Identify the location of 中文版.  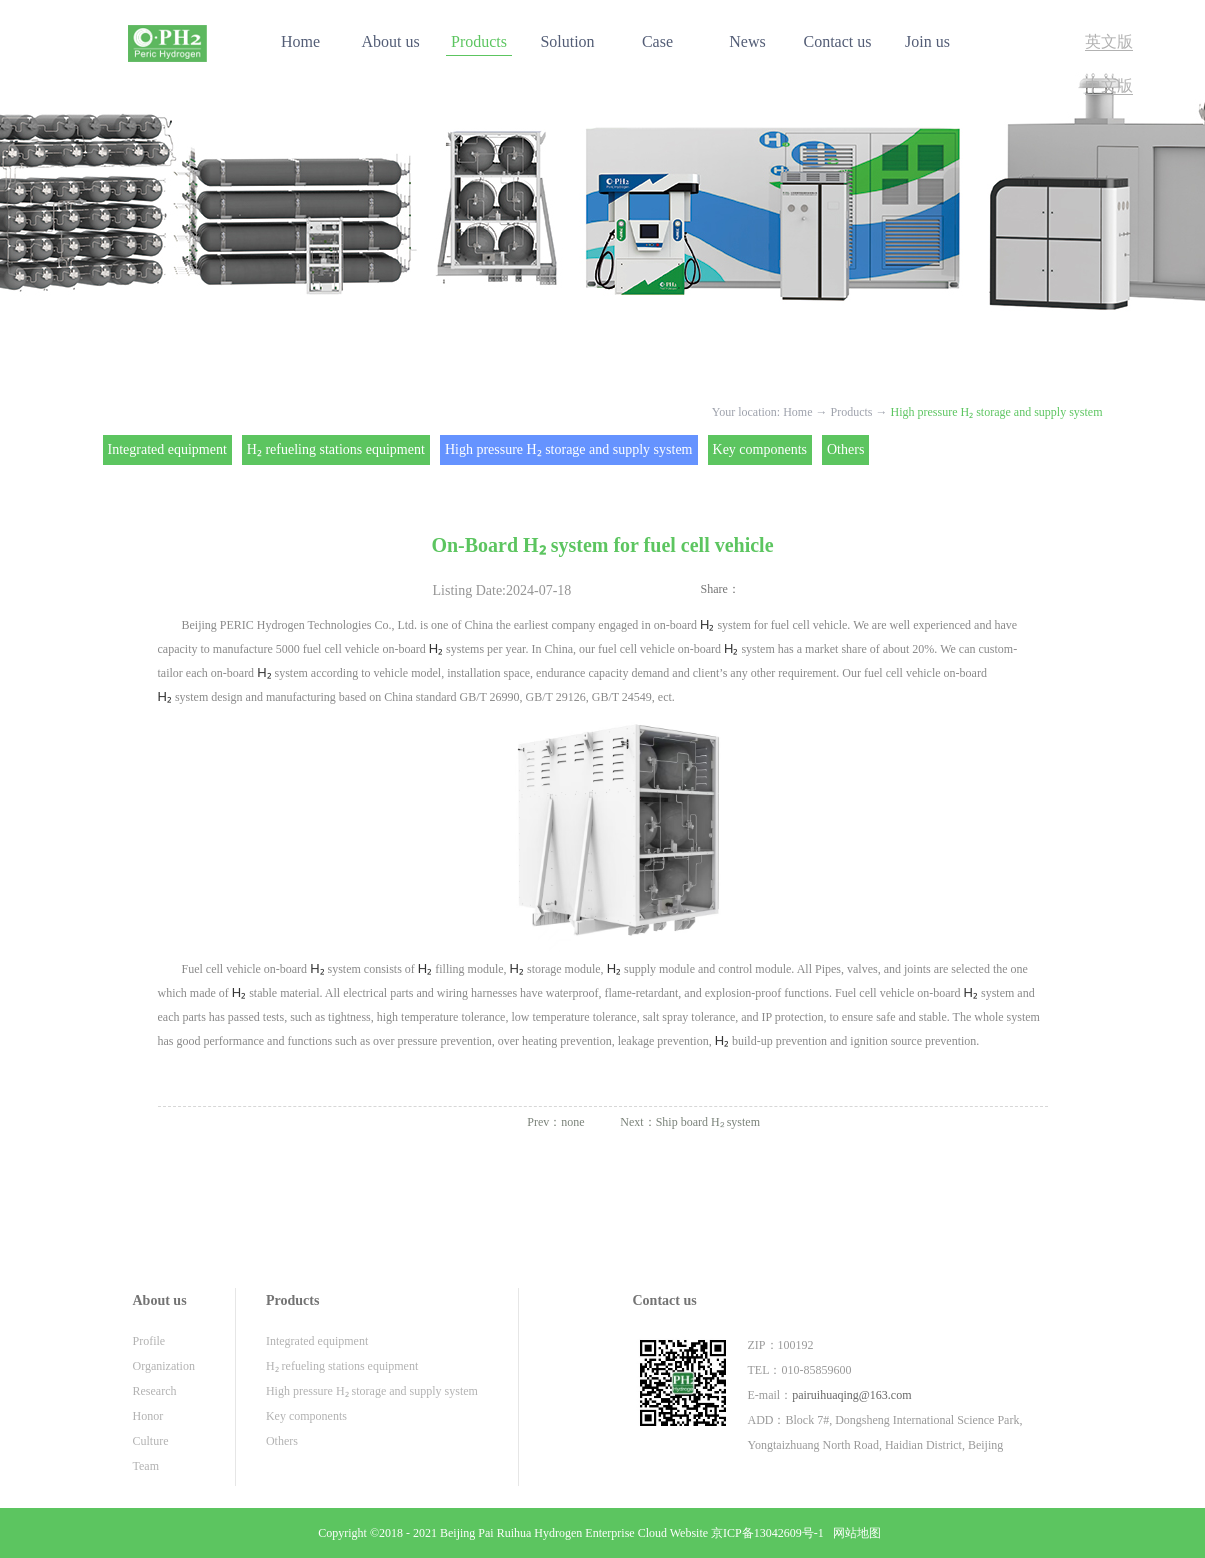
(1109, 85).